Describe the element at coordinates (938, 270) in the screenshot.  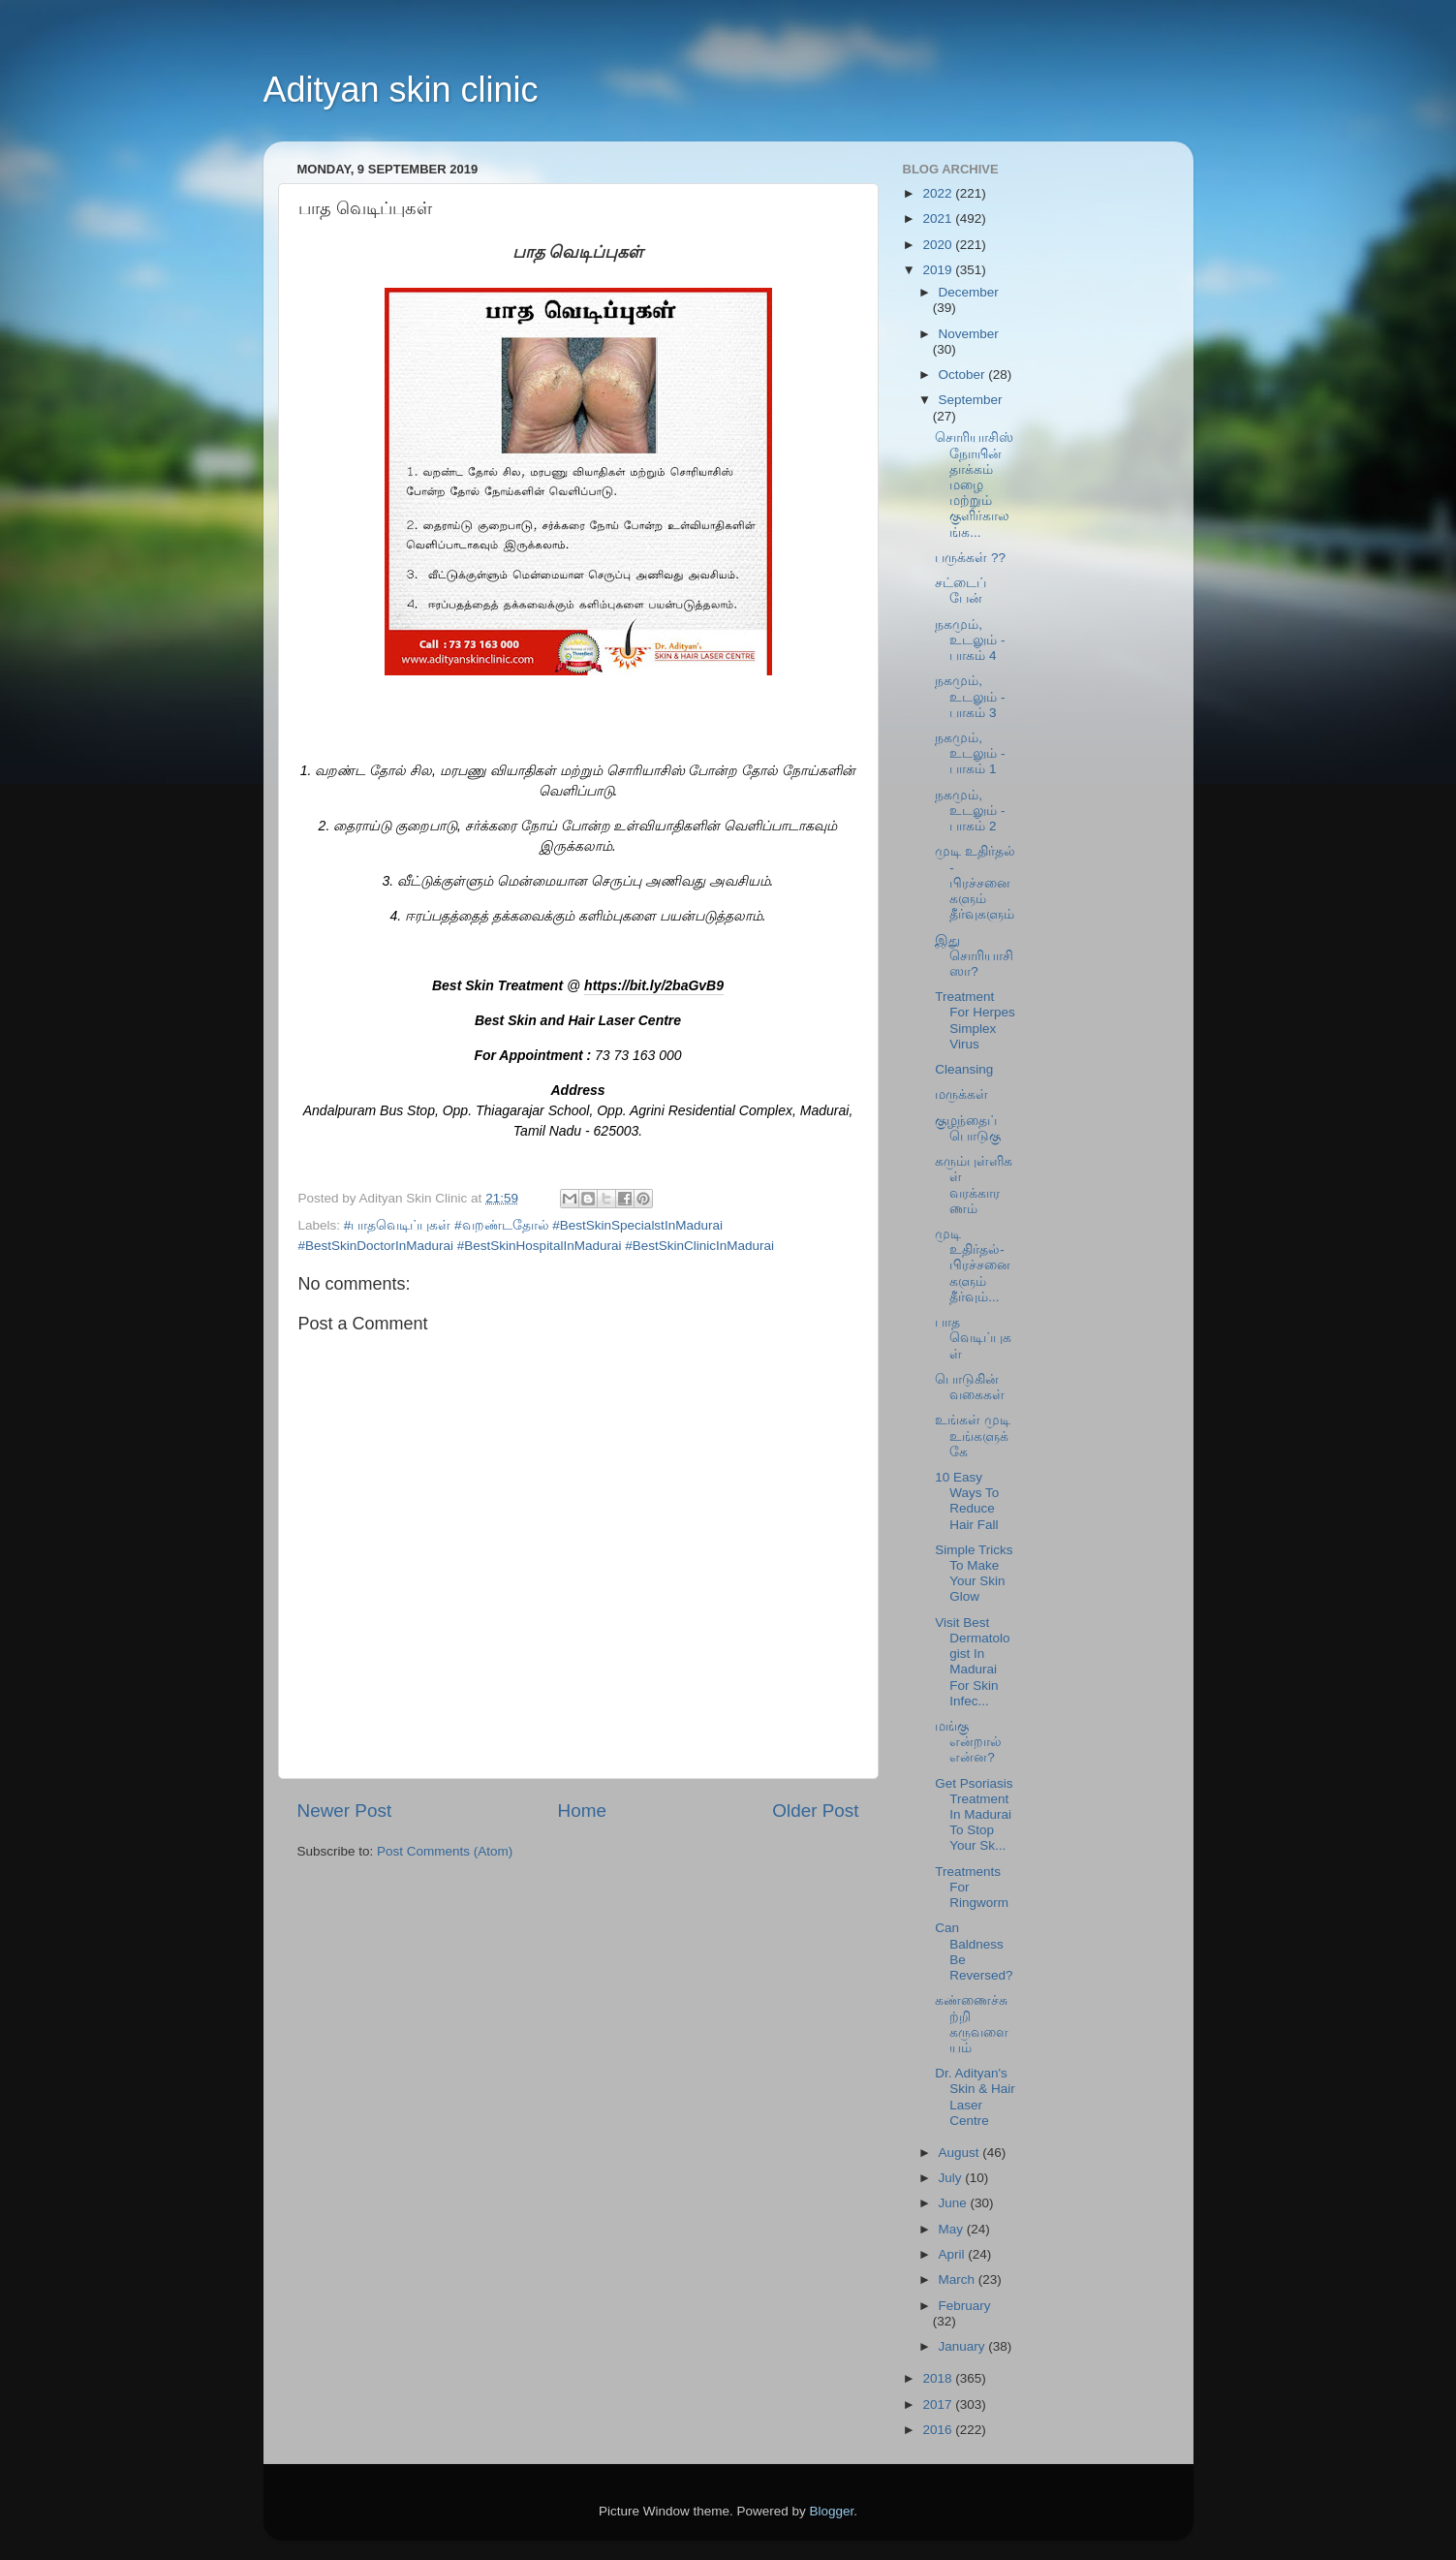
I see `2019` at that location.